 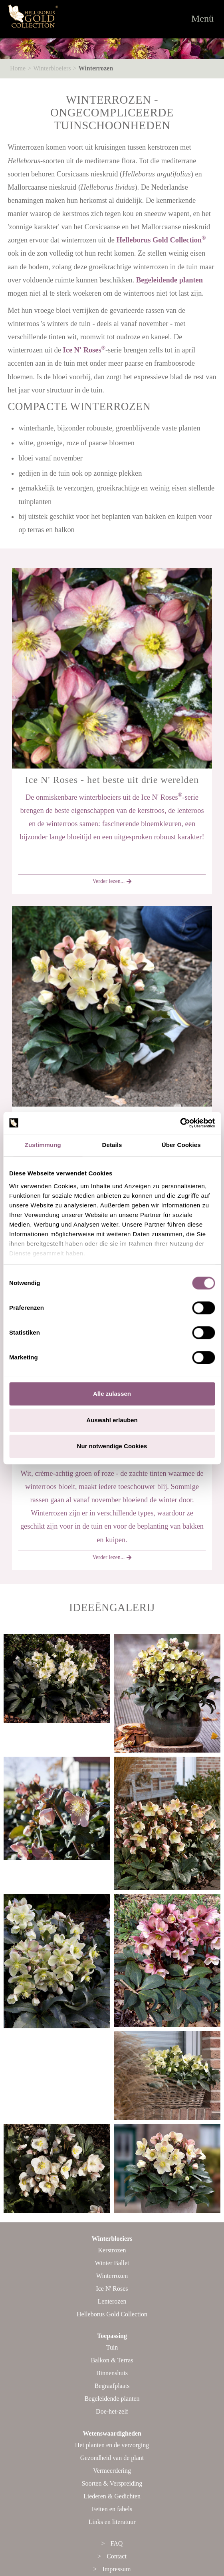 What do you see at coordinates (18, 68) in the screenshot?
I see `Home` at bounding box center [18, 68].